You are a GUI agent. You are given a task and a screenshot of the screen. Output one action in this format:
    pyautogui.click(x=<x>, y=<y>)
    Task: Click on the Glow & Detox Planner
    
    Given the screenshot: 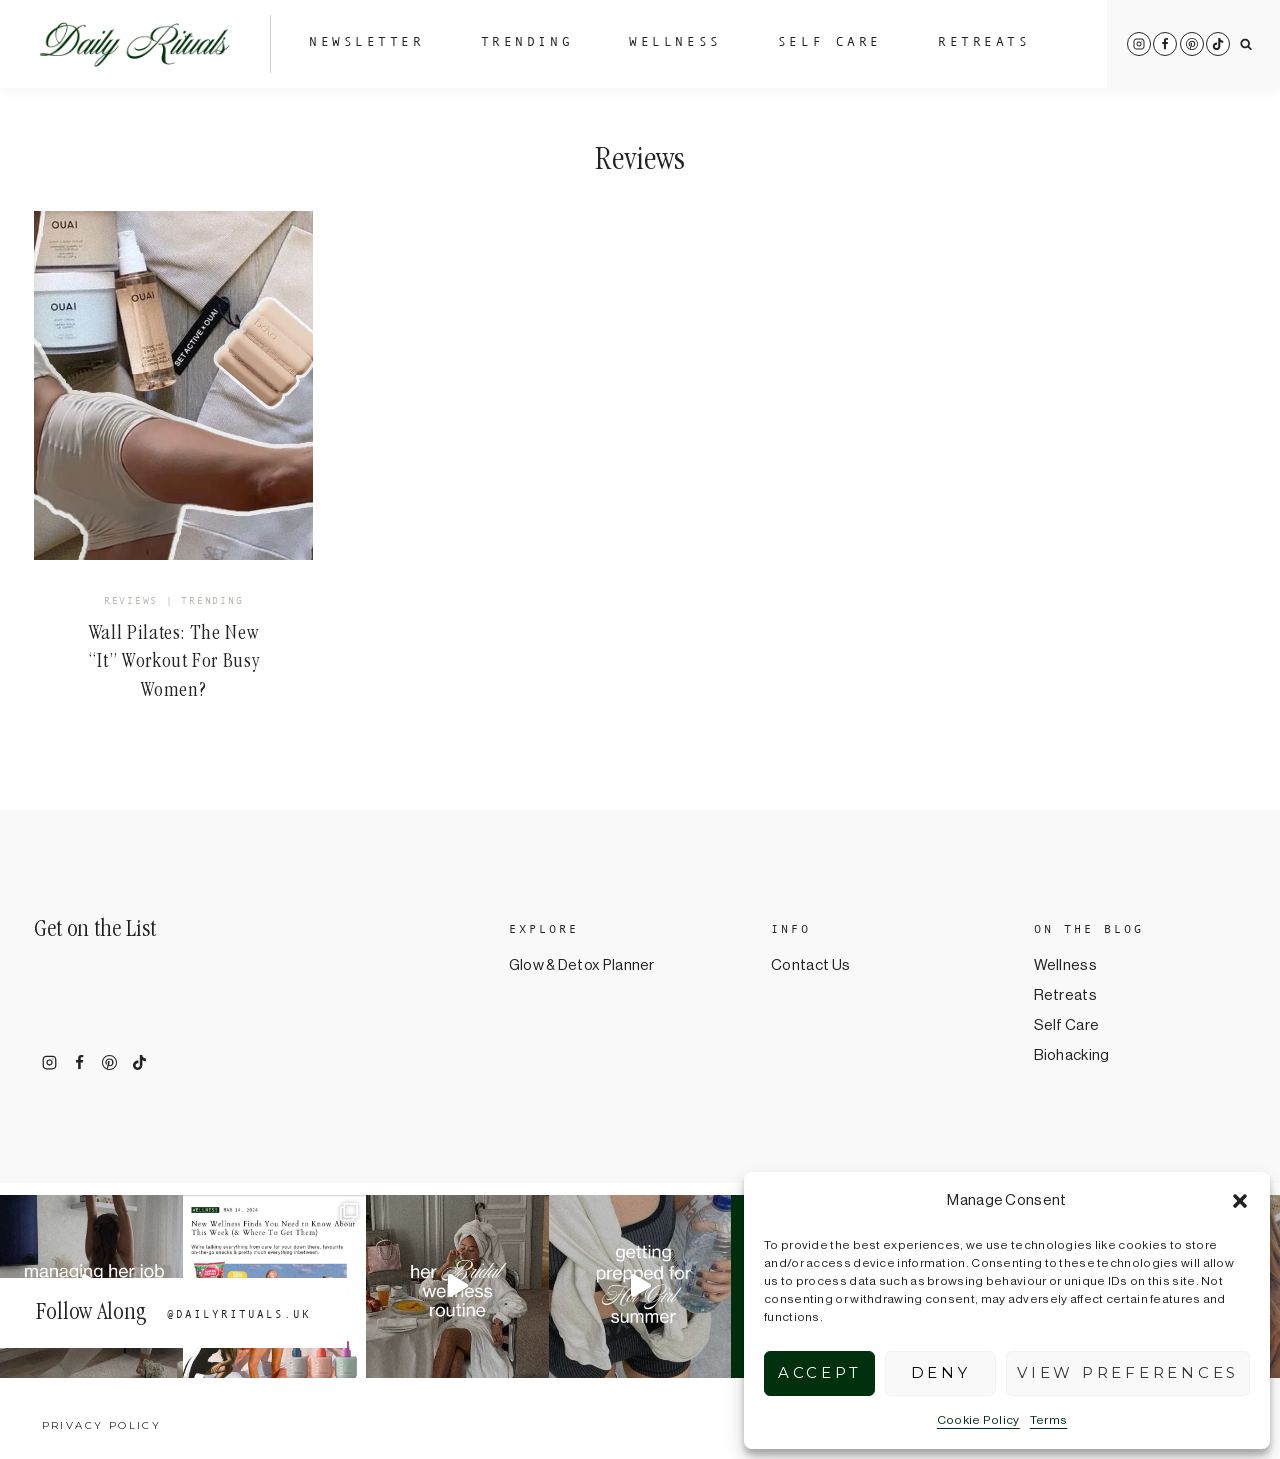 What is the action you would take?
    pyautogui.click(x=582, y=965)
    